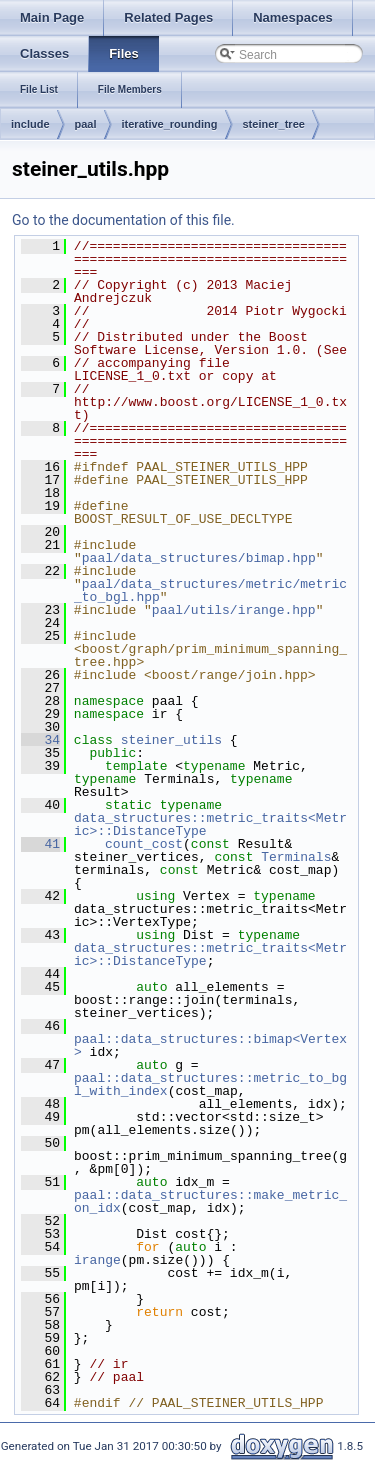 The image size is (375, 1462). I want to click on paal/utils/irange.hpp, so click(234, 610).